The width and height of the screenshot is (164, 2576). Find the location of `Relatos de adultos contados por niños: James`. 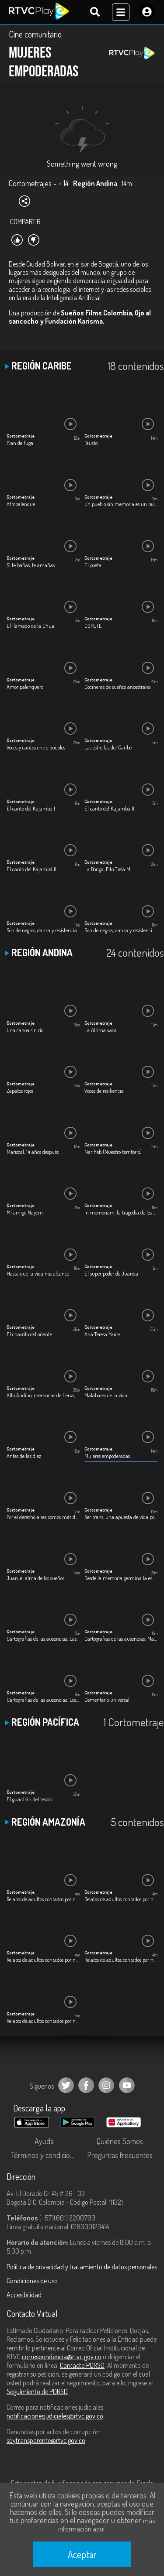

Relatos de adultos contados por niños: James is located at coordinates (43, 1959).